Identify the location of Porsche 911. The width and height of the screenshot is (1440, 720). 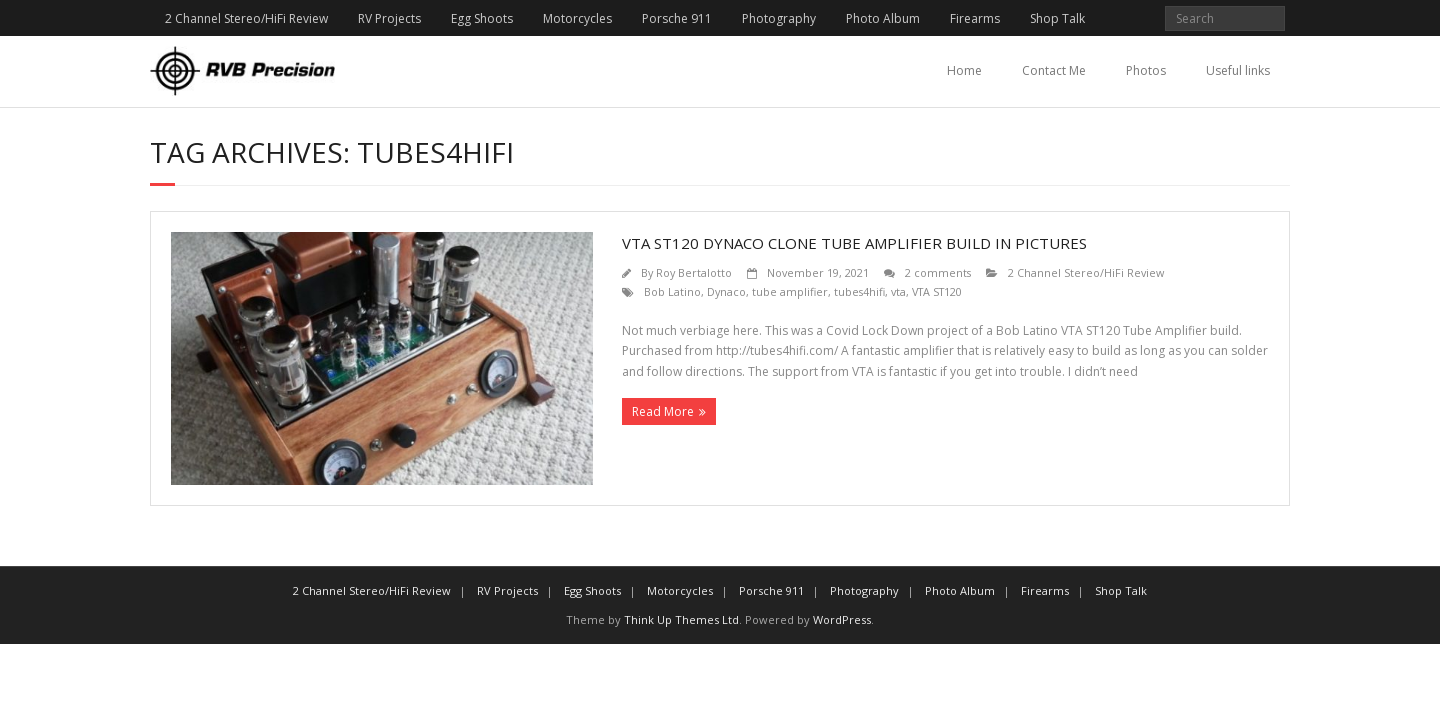
(677, 18).